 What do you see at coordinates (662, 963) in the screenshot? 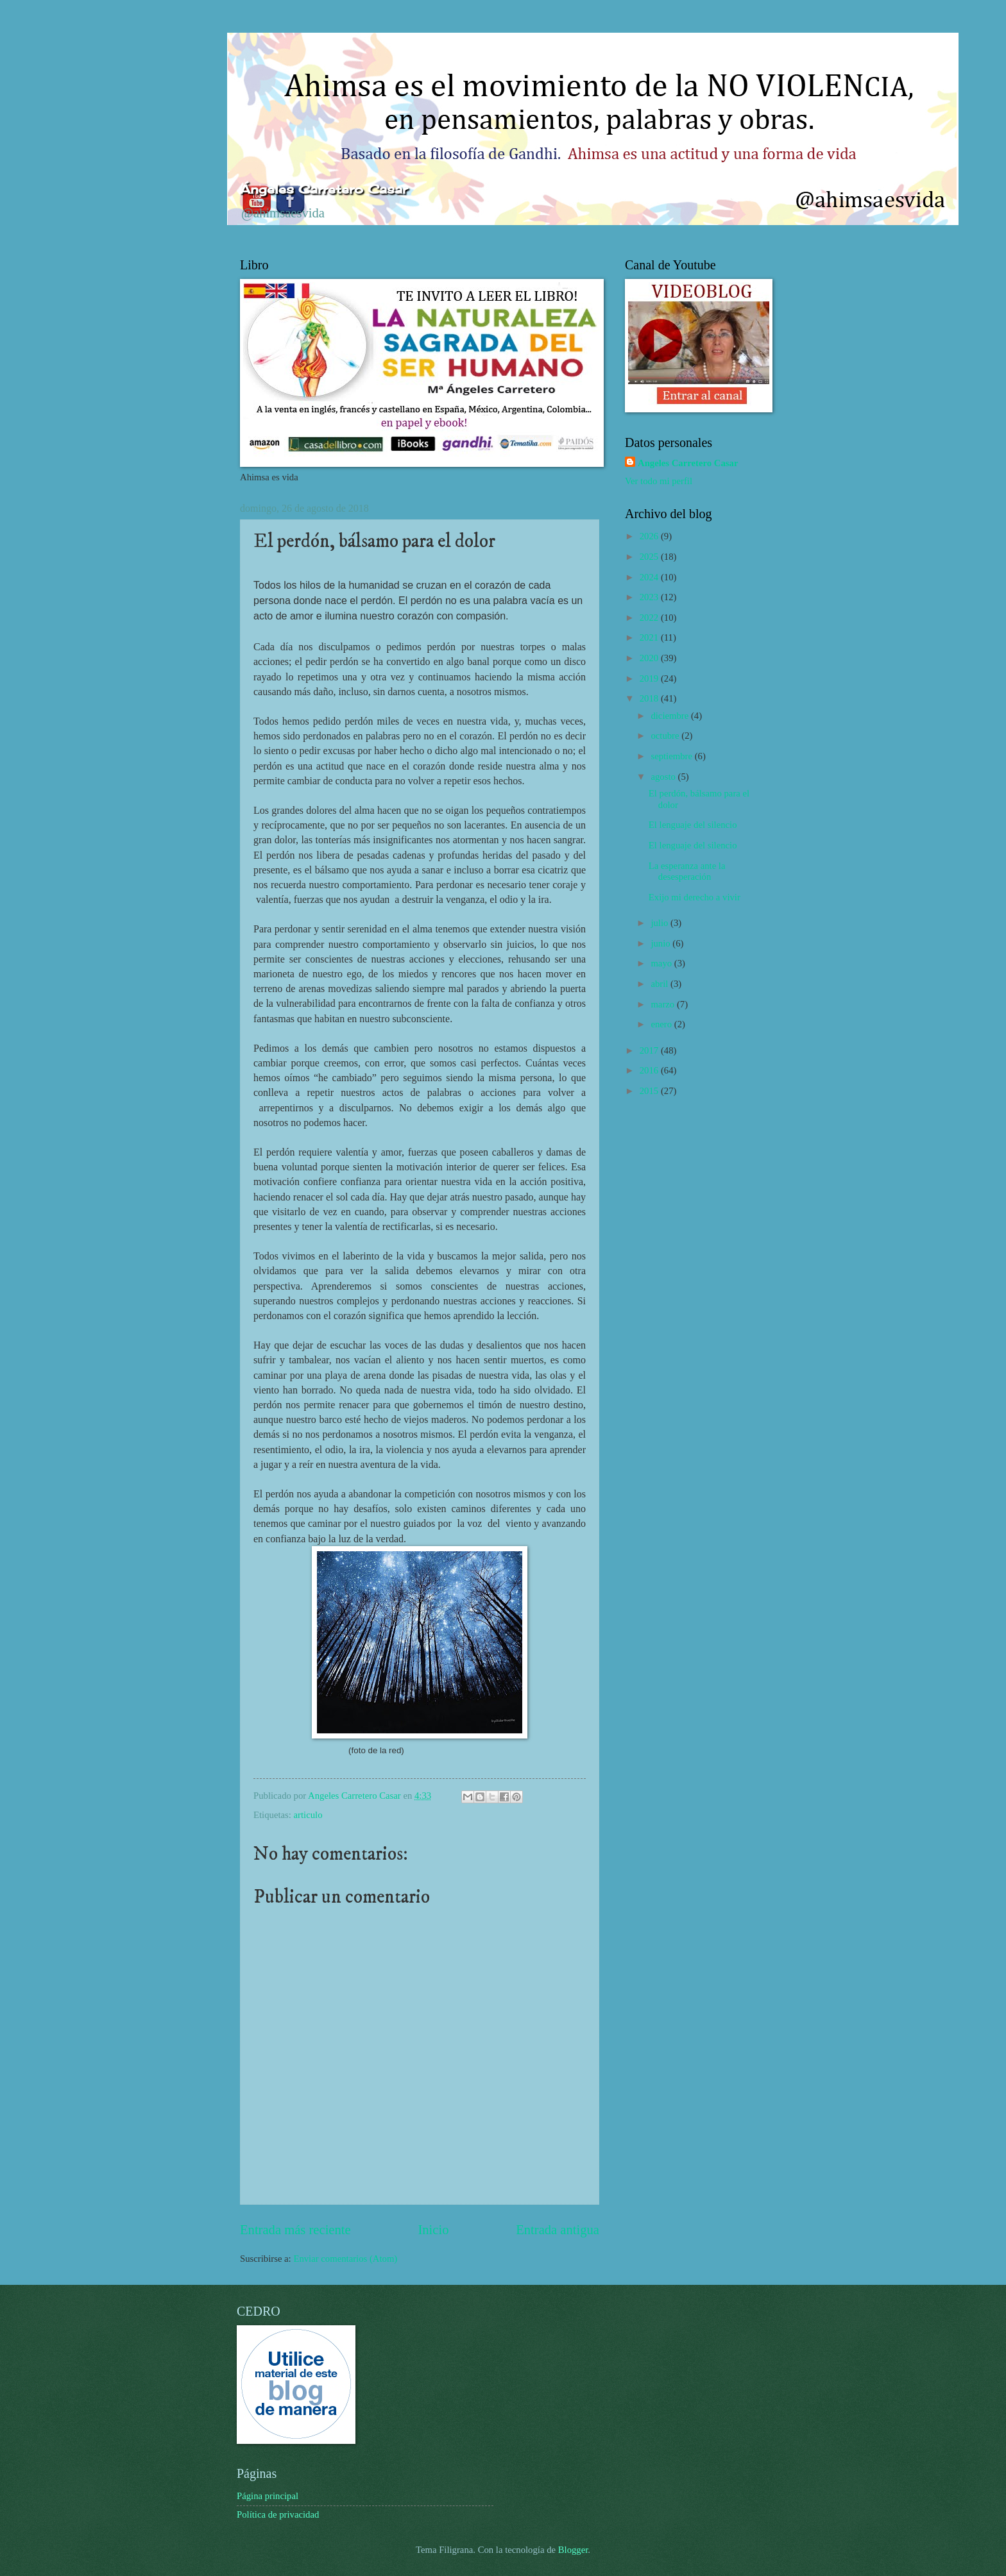
I see `mayo` at bounding box center [662, 963].